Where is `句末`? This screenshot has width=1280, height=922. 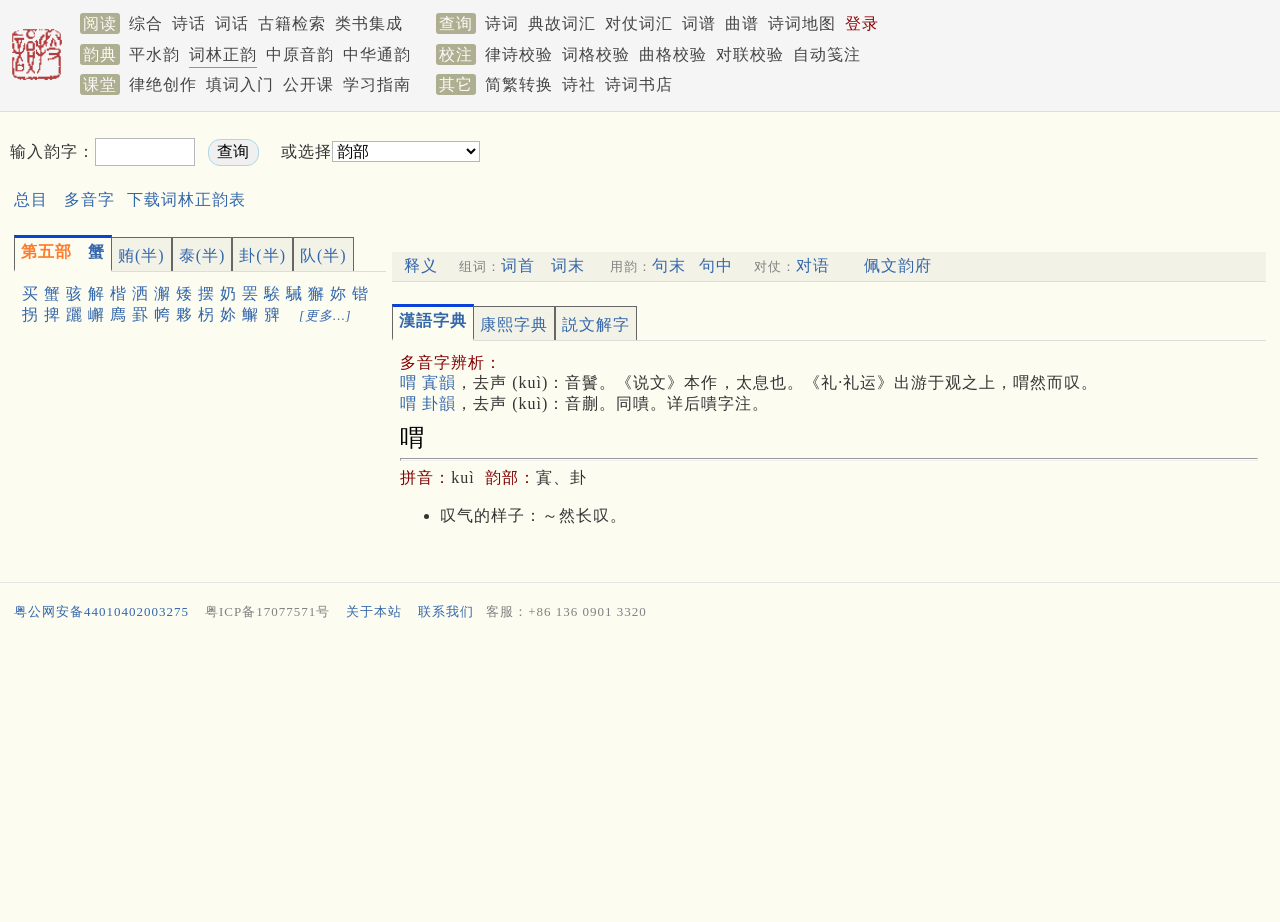
句末 is located at coordinates (669, 265).